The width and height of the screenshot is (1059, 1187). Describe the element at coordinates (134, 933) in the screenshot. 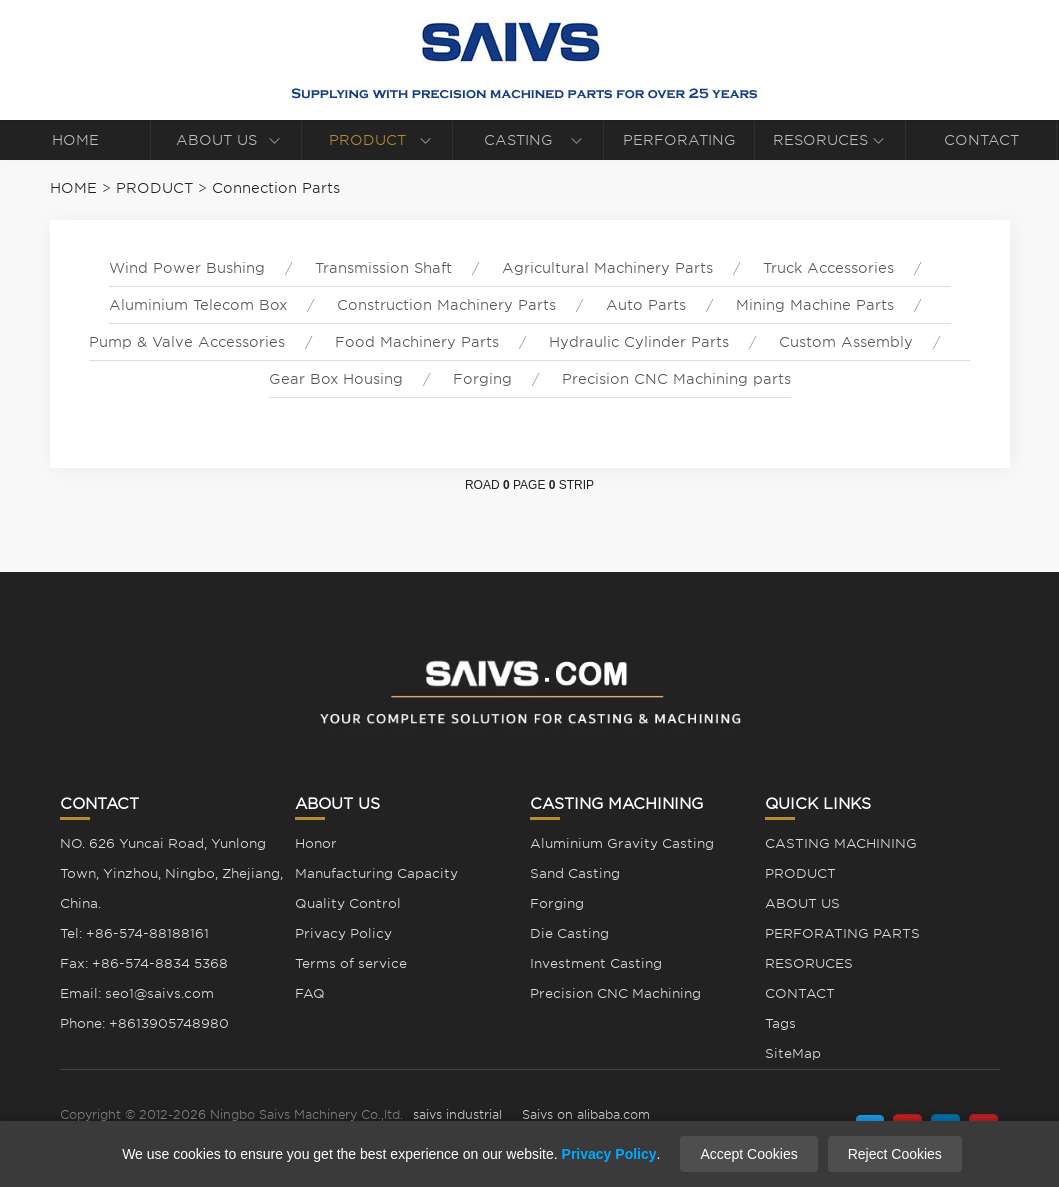

I see `Tel: +86-574-88188161` at that location.